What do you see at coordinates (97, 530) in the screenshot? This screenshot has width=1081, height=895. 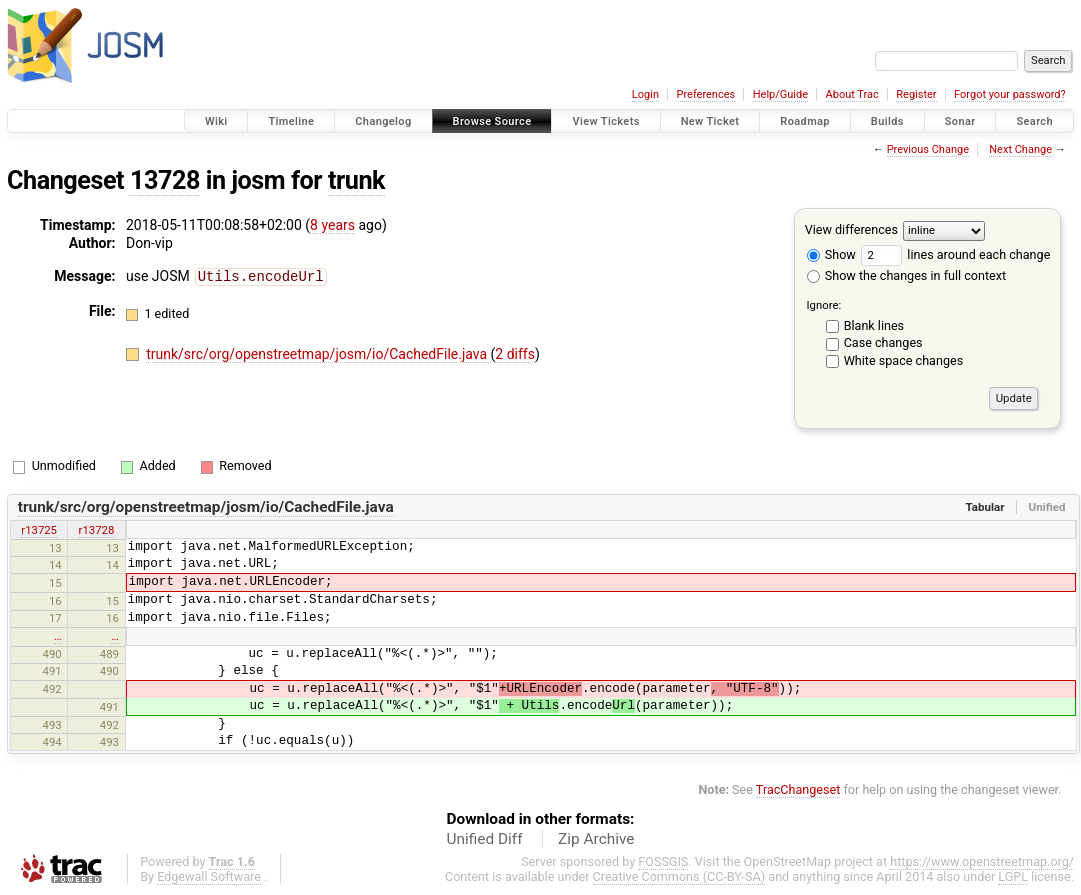 I see `r13728` at bounding box center [97, 530].